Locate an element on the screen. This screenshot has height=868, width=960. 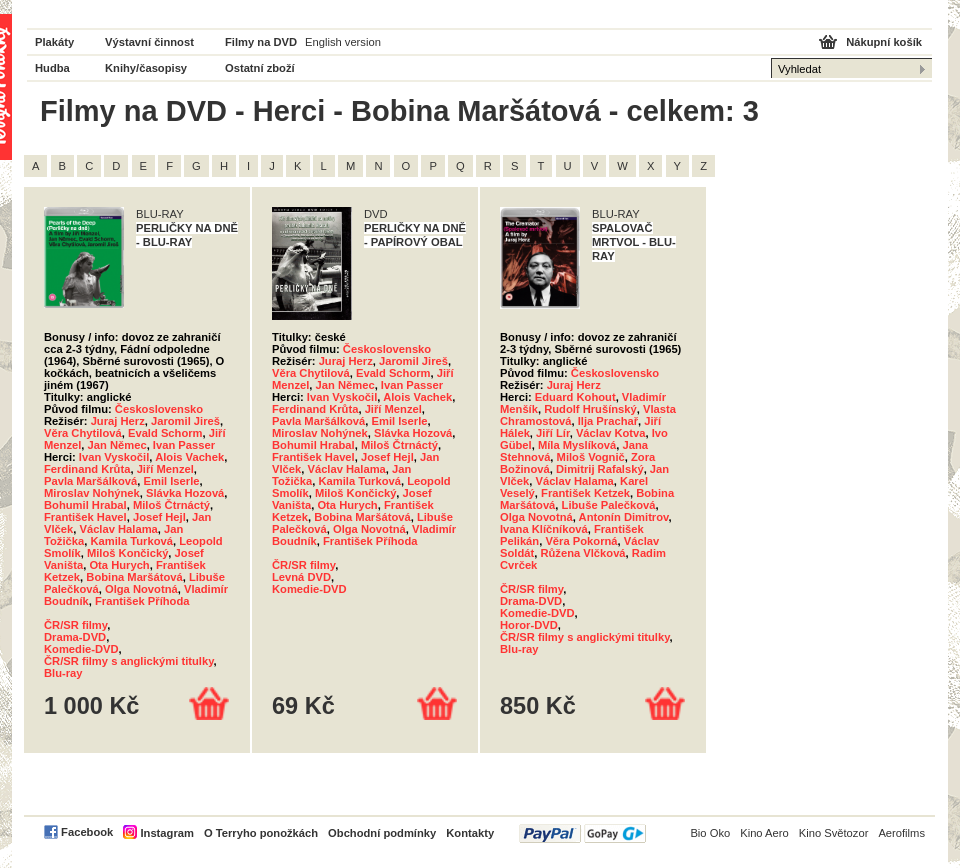
Bio Oko is located at coordinates (710, 833).